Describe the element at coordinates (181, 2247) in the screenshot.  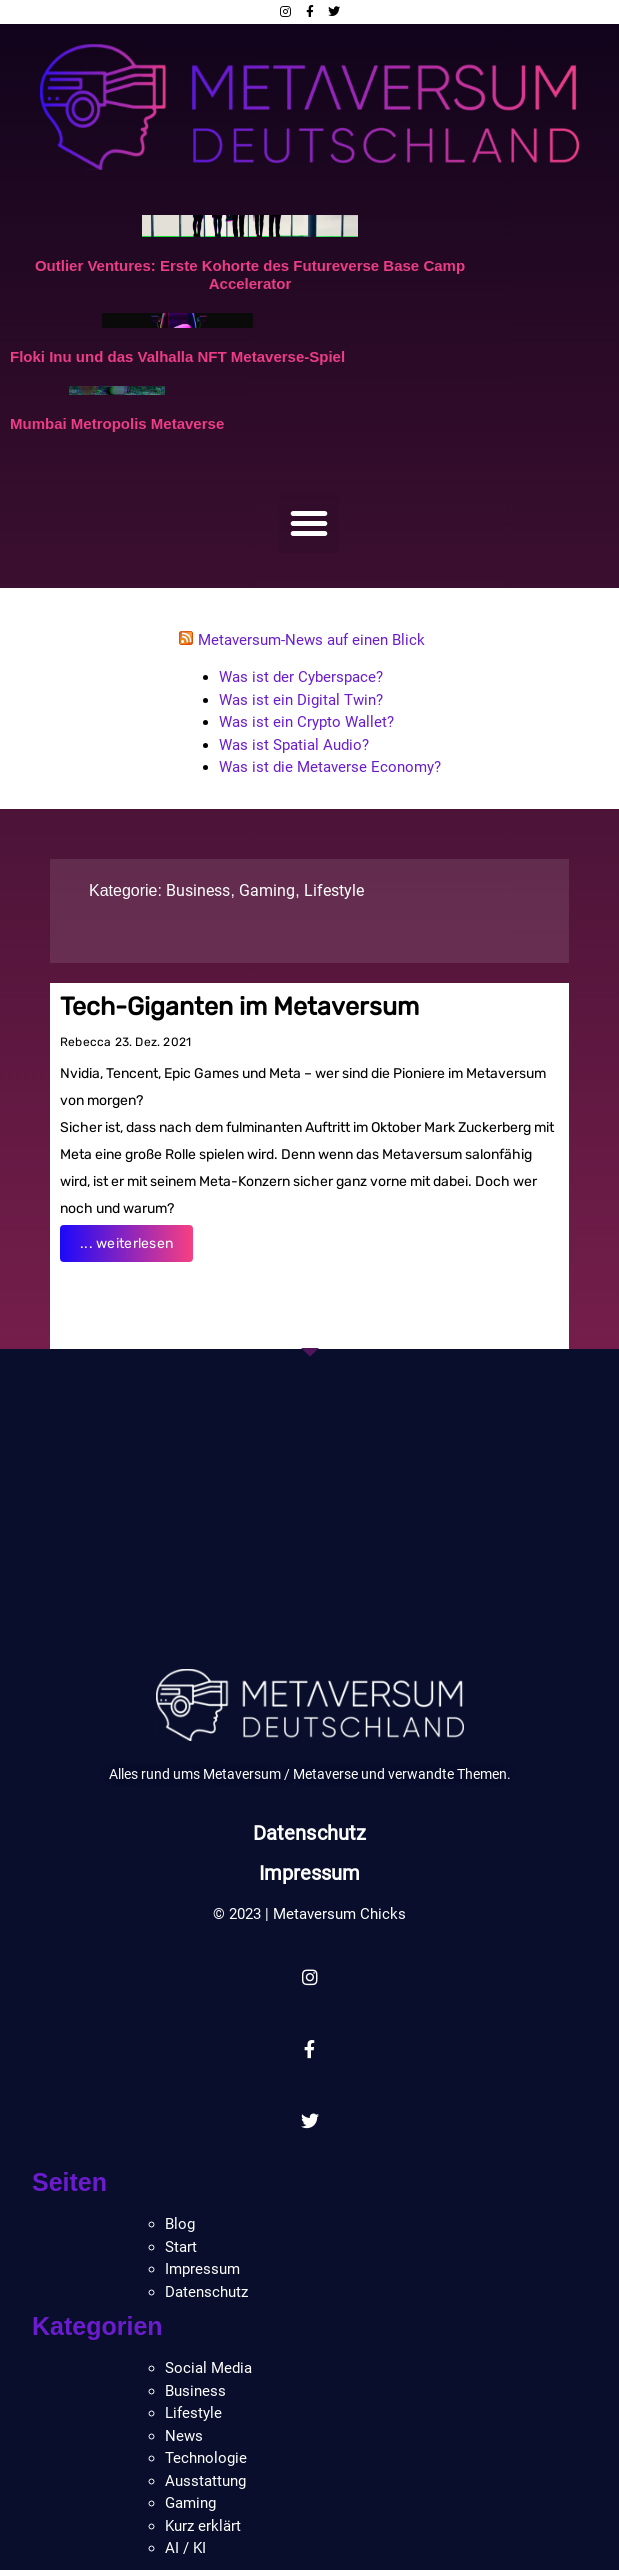
I see `Start` at that location.